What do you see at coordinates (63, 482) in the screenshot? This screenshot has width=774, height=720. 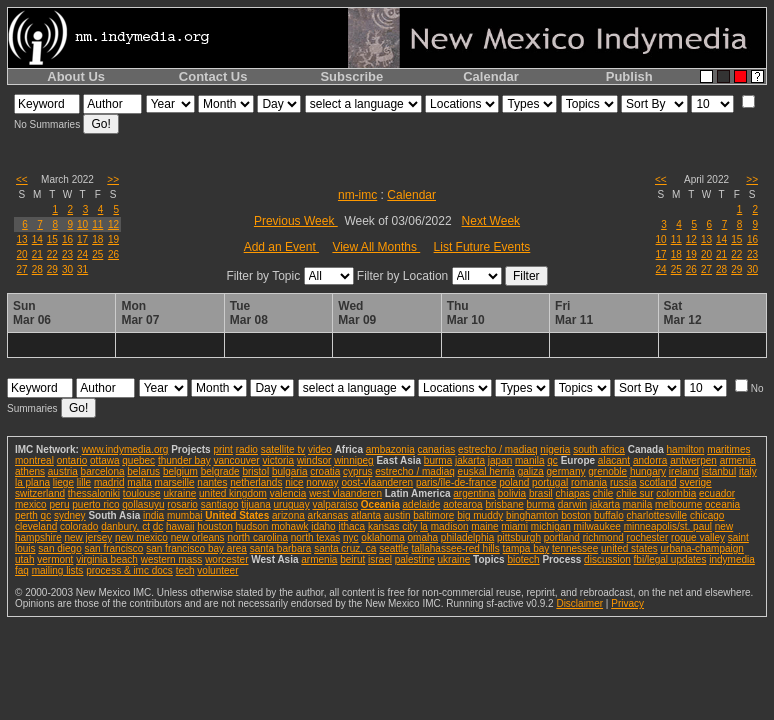 I see `liege` at bounding box center [63, 482].